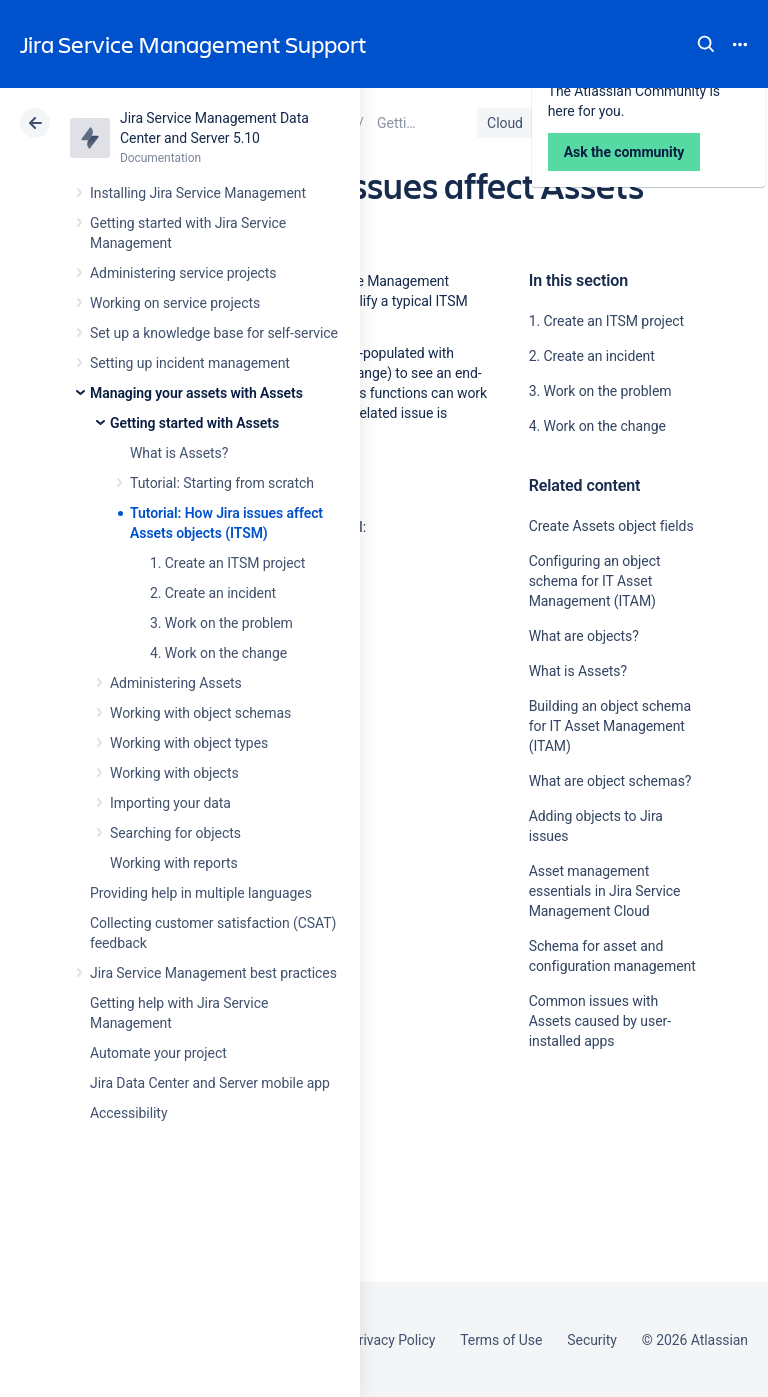  I want to click on Providing help in multiple languages, so click(201, 893).